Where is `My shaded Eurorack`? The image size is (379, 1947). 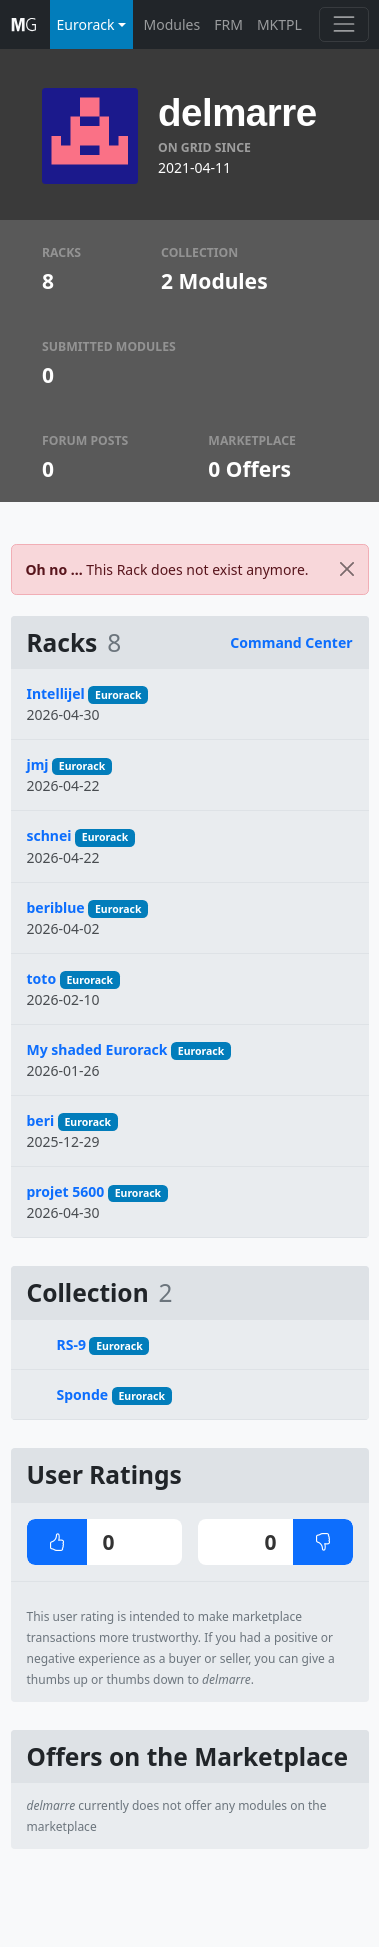 My shaded Eurorack is located at coordinates (97, 1049).